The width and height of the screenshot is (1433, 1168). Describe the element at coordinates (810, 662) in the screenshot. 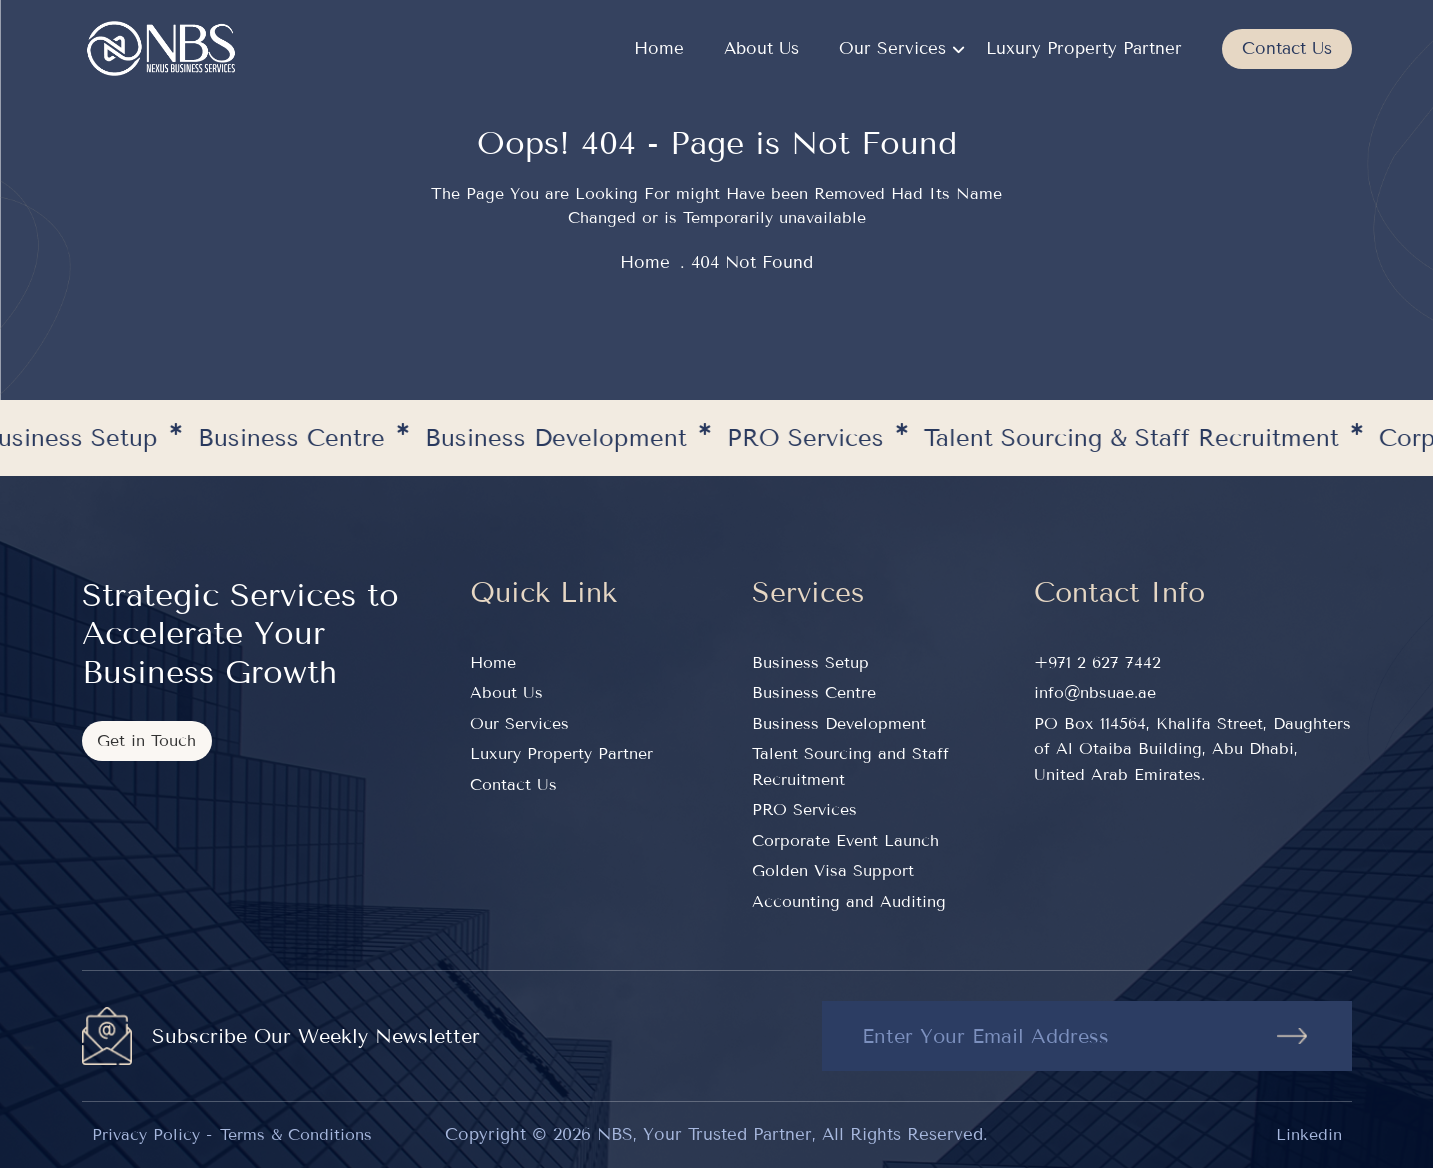

I see `Business Setup` at that location.